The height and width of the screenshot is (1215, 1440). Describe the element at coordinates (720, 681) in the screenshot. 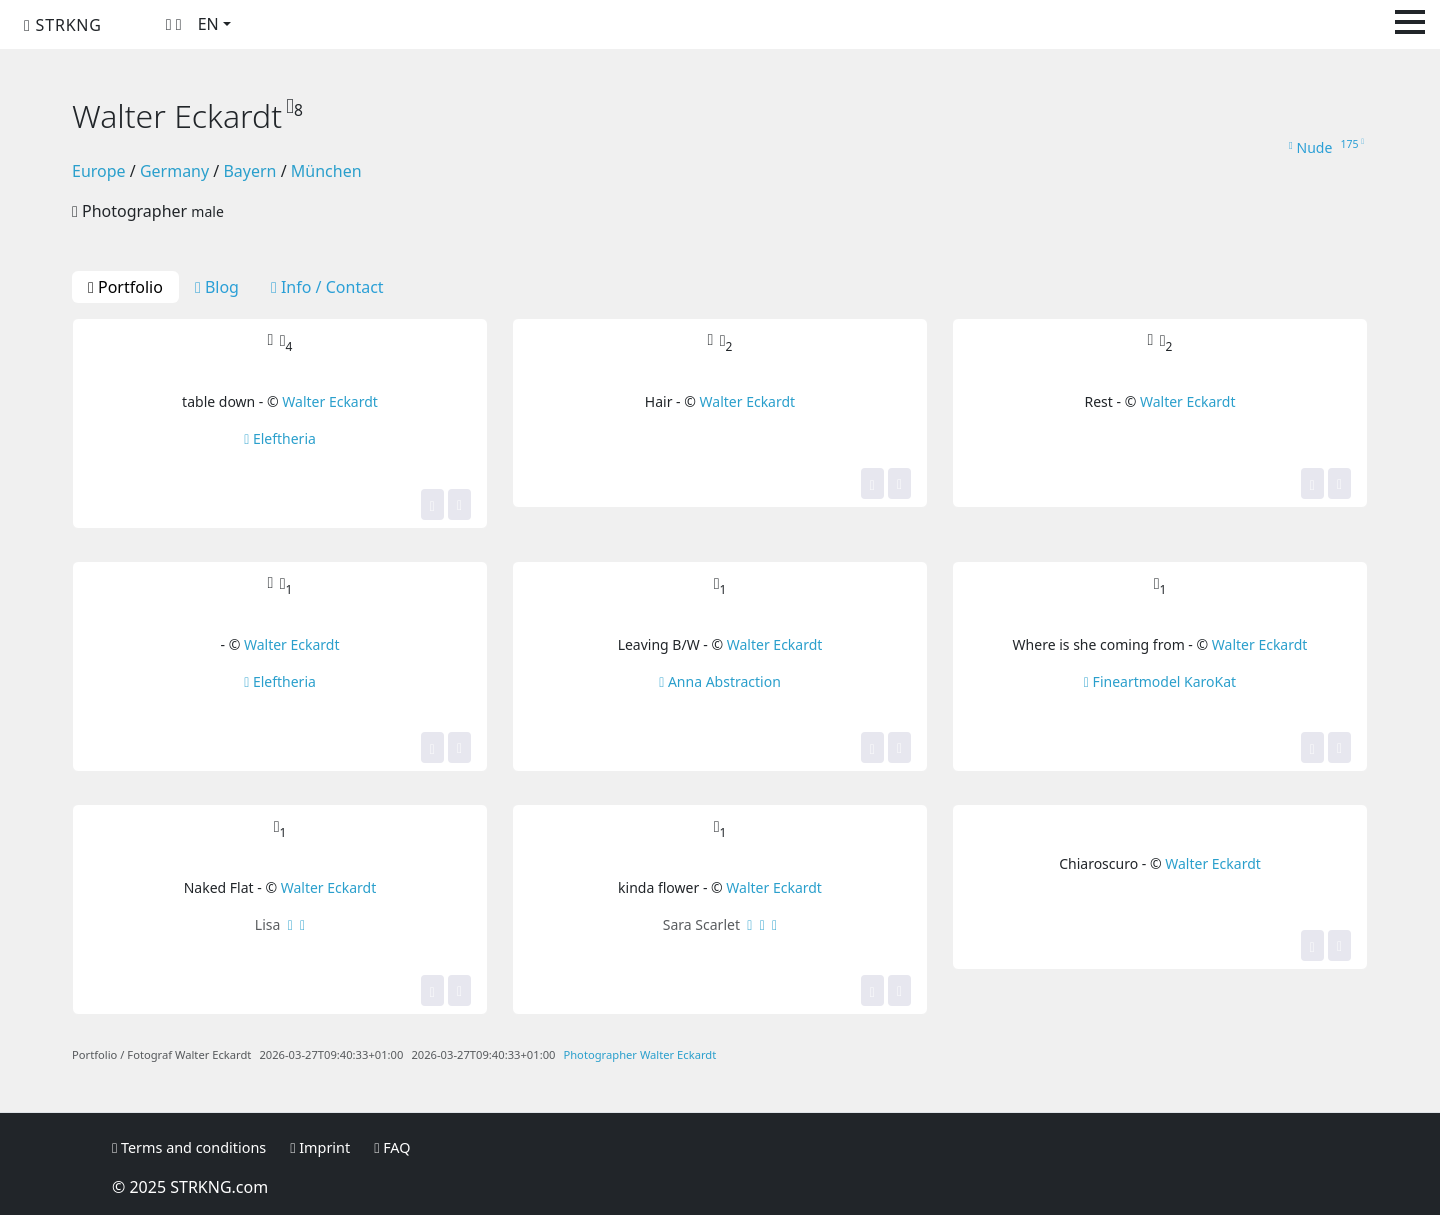

I see `Anna Abstraction` at that location.